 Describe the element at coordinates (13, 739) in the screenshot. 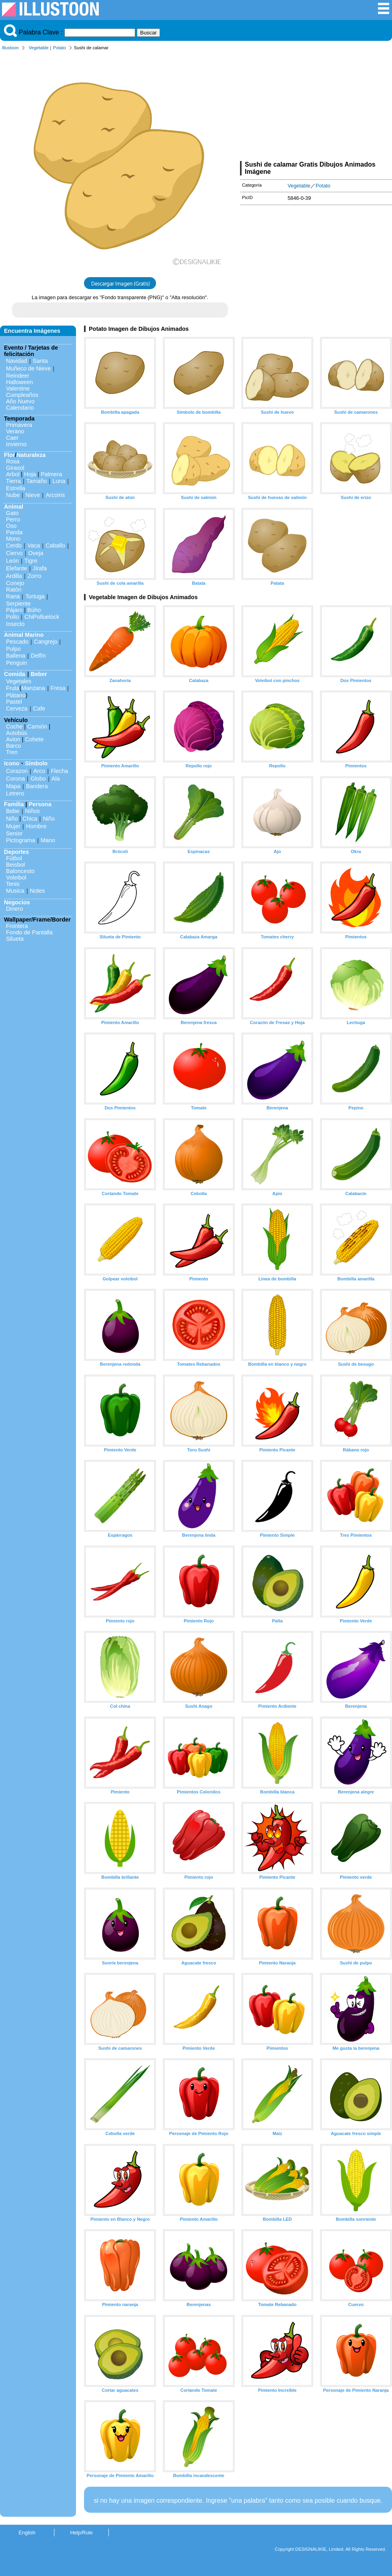

I see `Avion` at that location.